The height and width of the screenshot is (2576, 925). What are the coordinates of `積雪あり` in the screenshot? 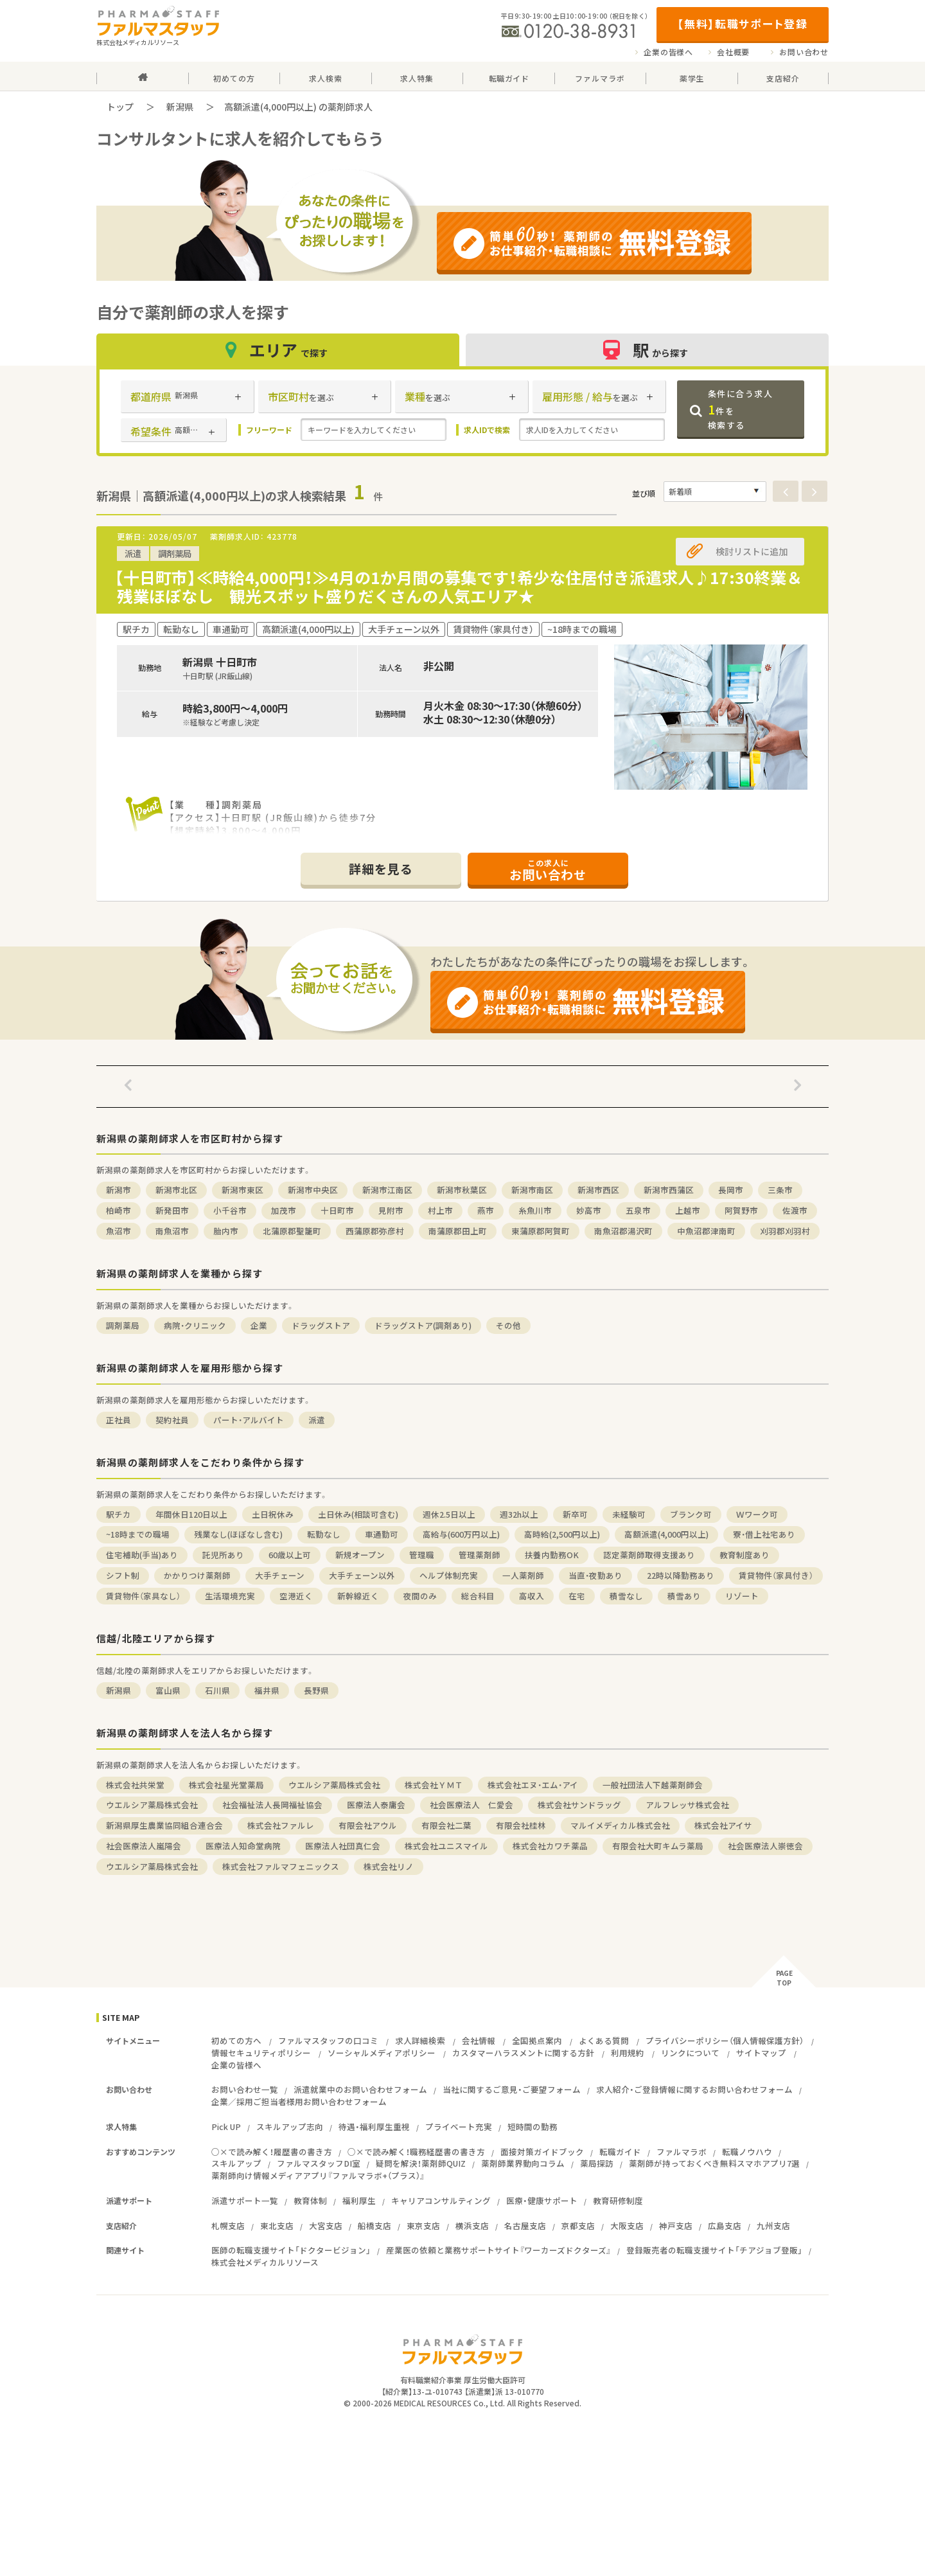 It's located at (684, 1596).